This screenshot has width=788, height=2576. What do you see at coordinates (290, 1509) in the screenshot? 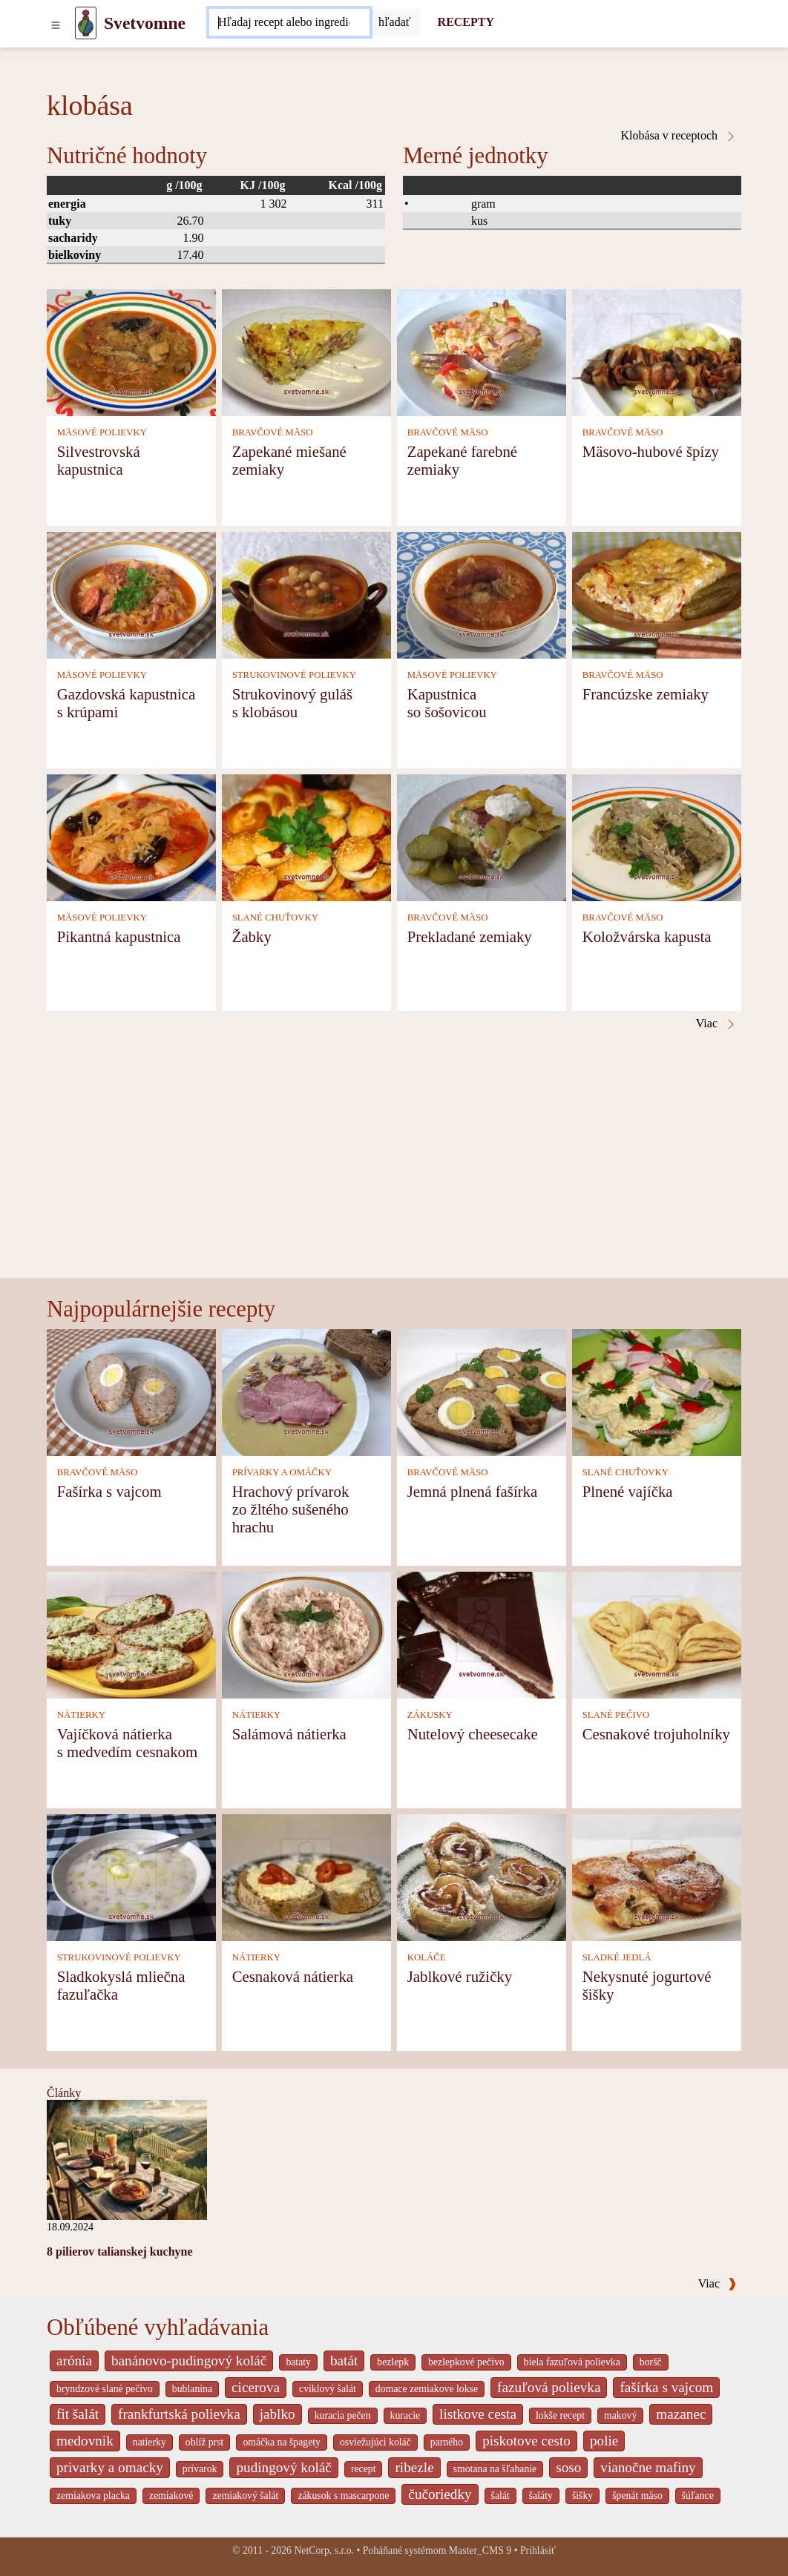
I see `Hrachový prívarok zo žltého sušeného hrachu` at bounding box center [290, 1509].